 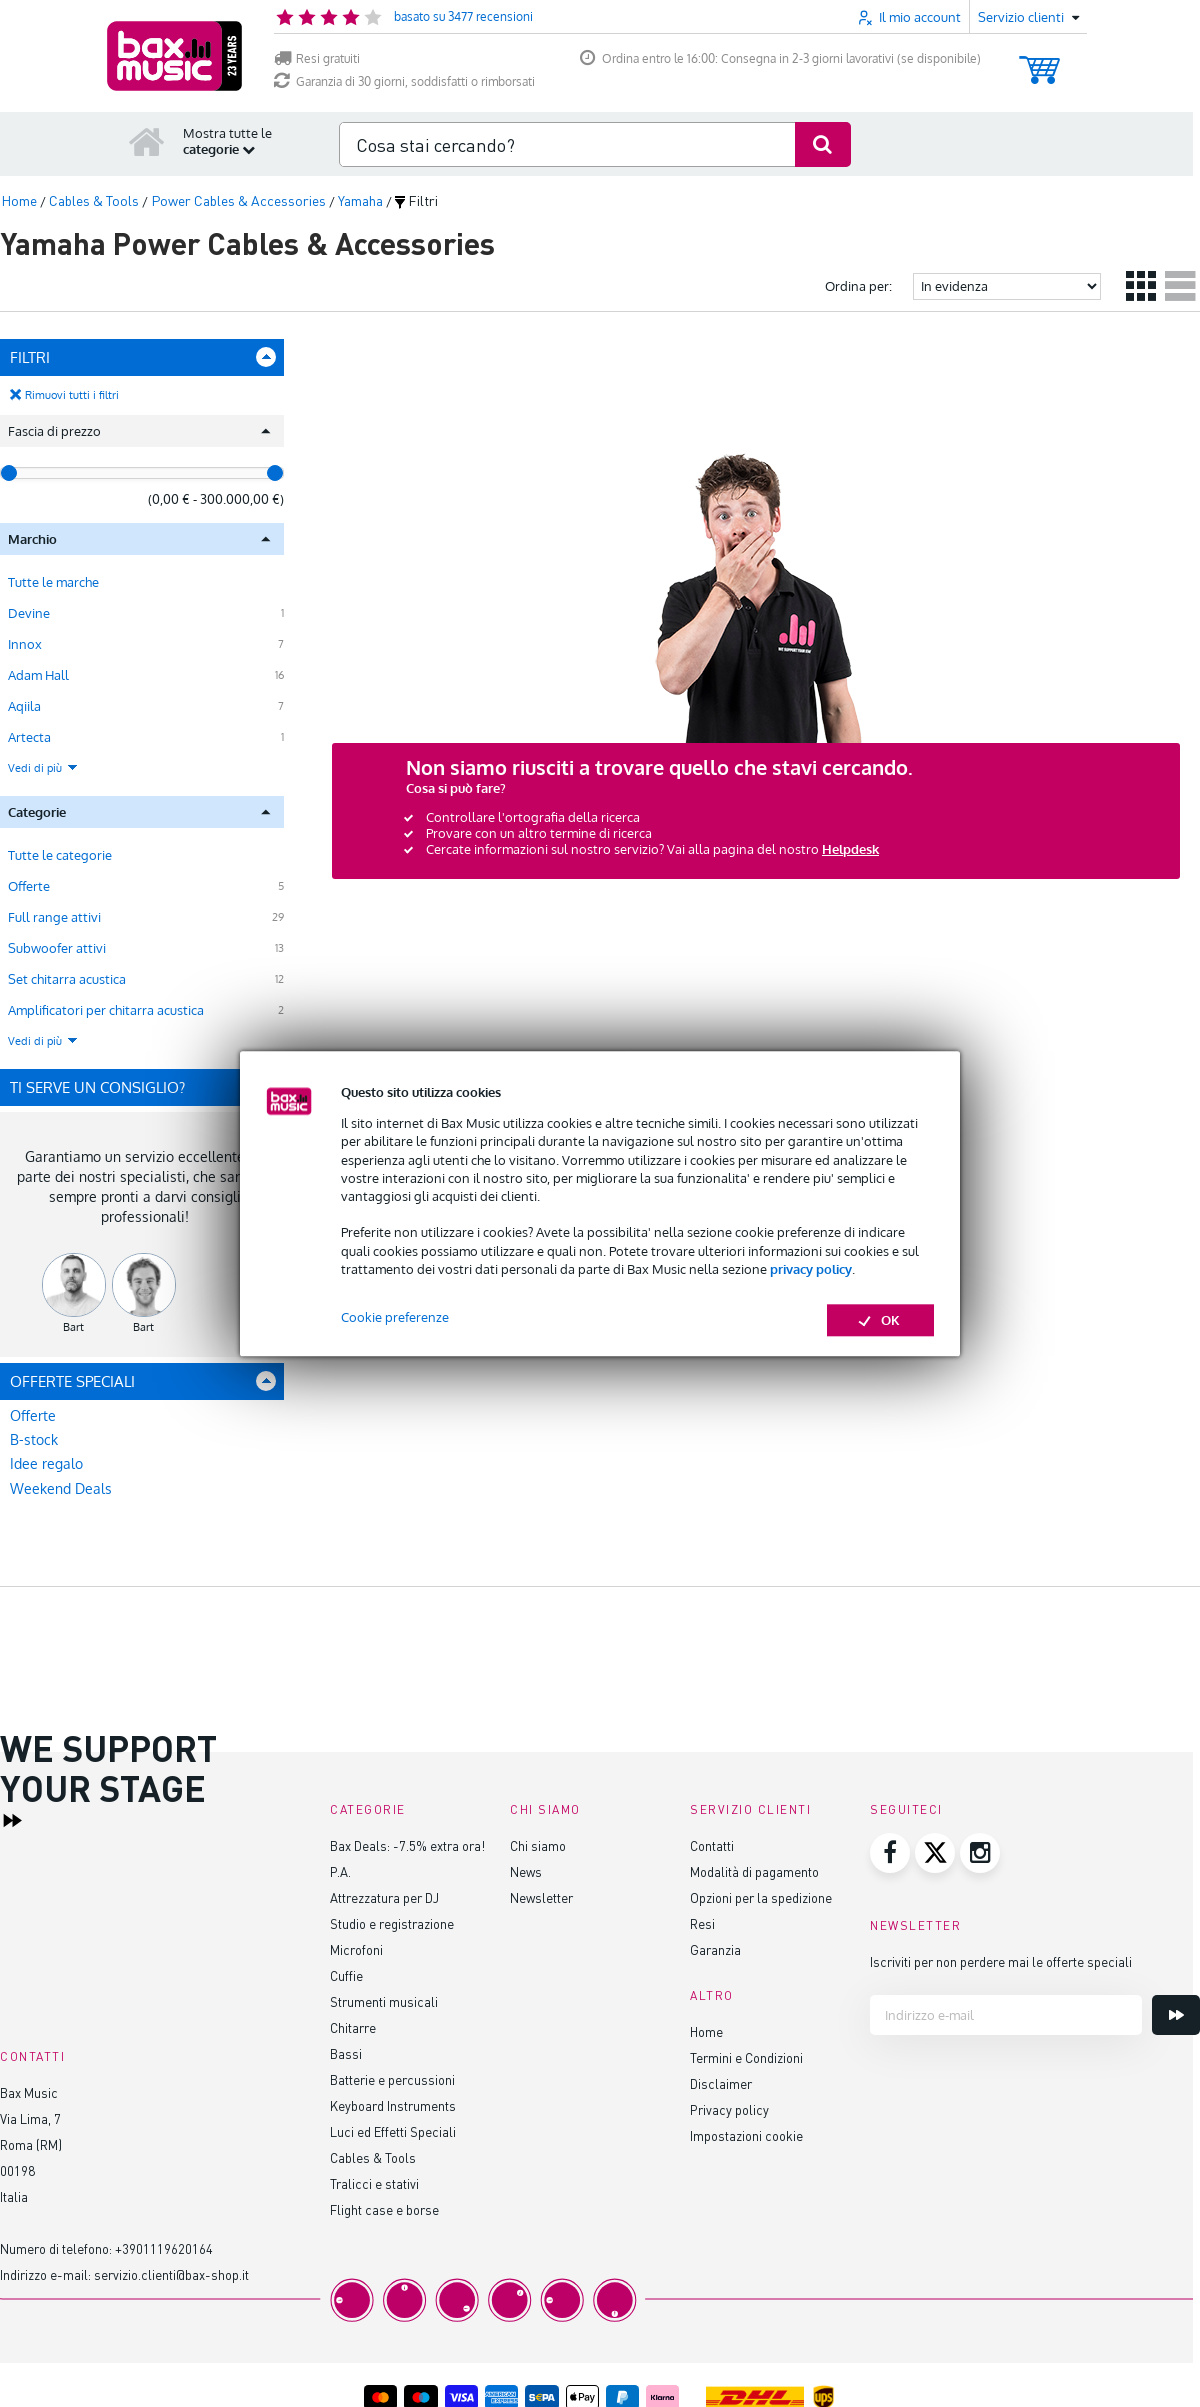 I want to click on Chitarre, so click(x=353, y=2027).